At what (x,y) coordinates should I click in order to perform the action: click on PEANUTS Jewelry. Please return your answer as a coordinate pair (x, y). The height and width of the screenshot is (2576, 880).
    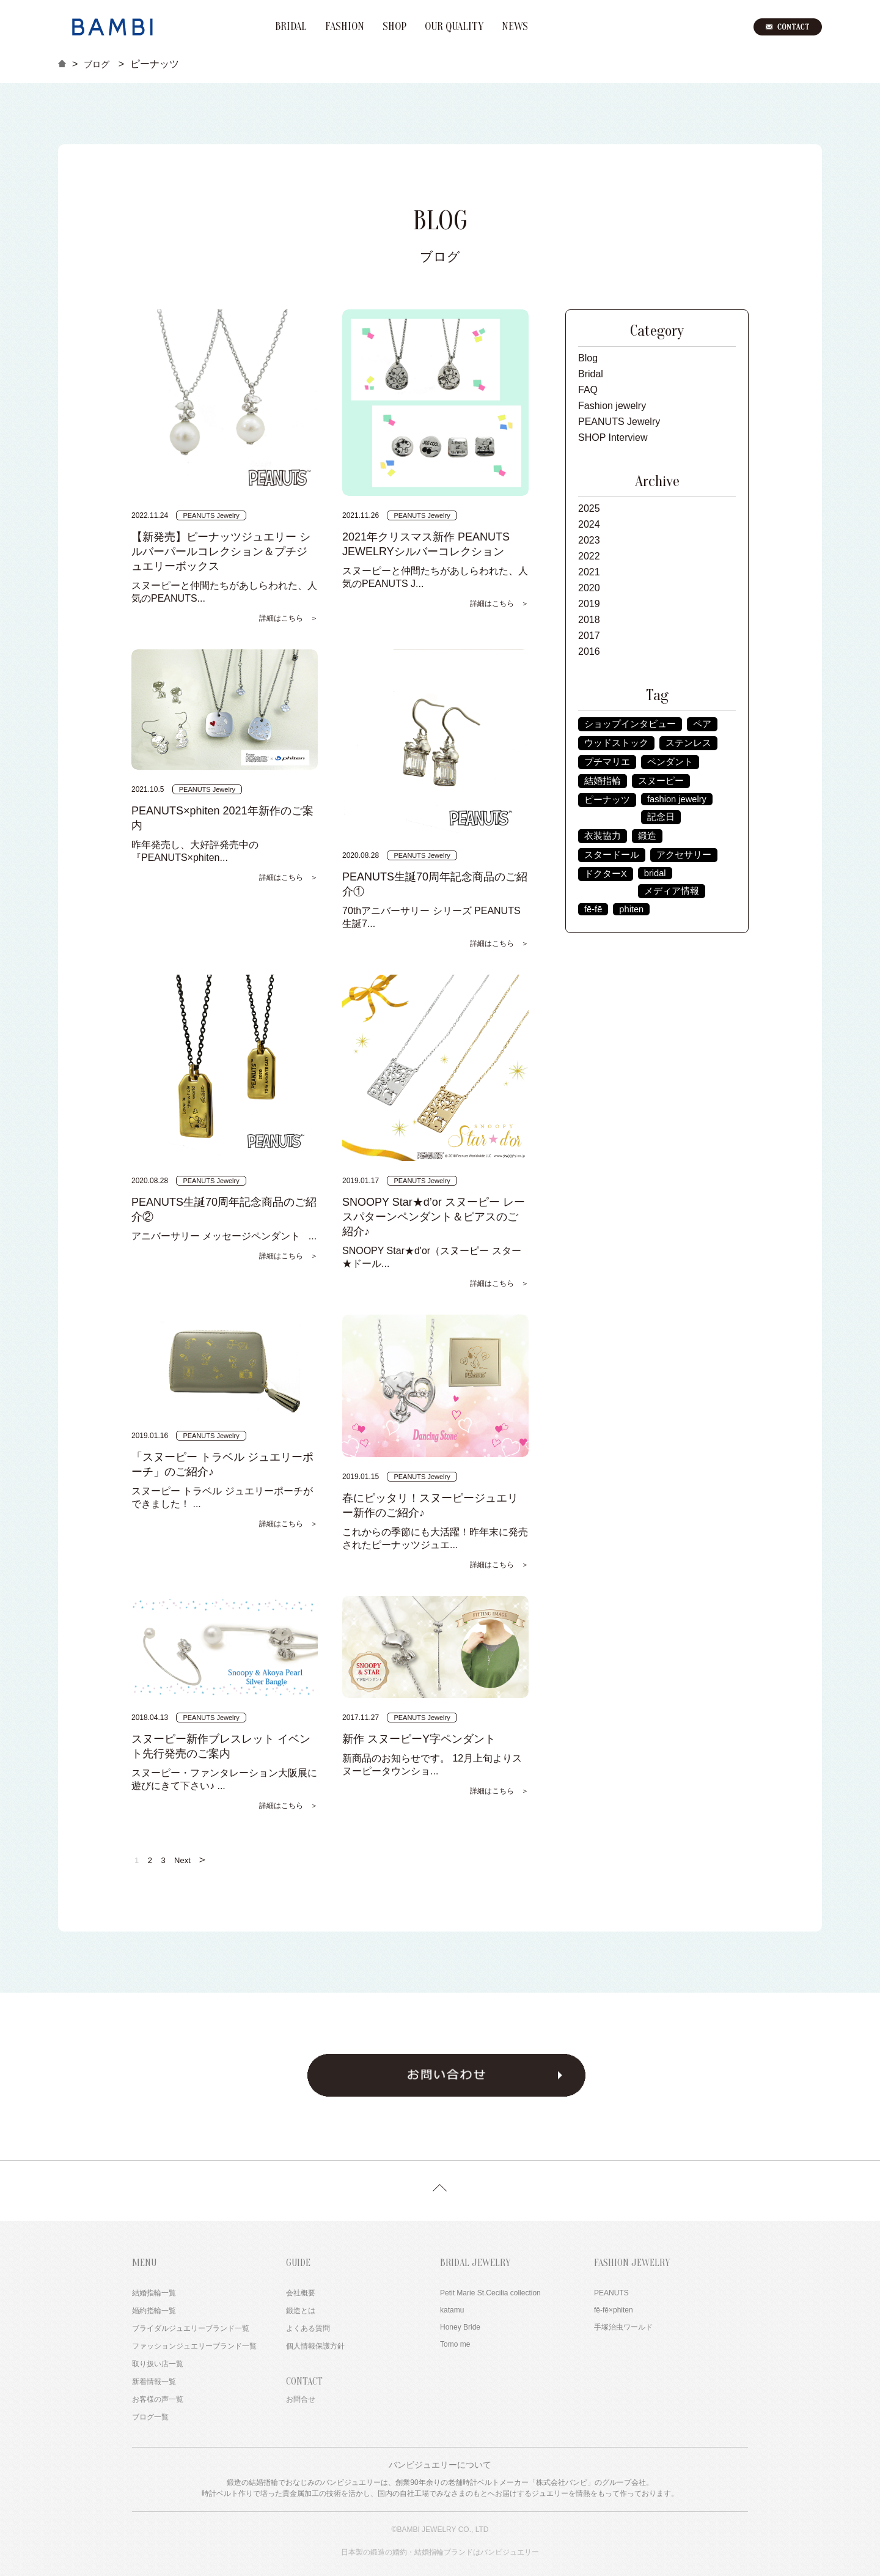
    Looking at the image, I should click on (619, 421).